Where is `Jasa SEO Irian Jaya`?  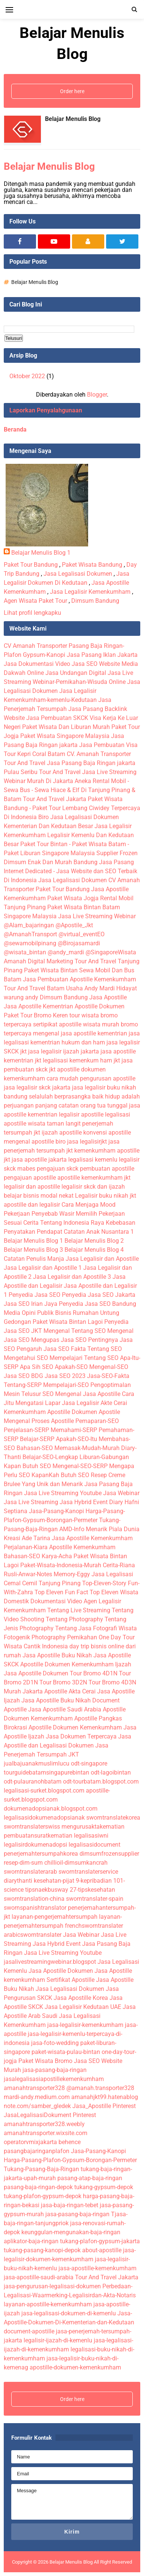 Jasa SEO Irian Jaya is located at coordinates (30, 1303).